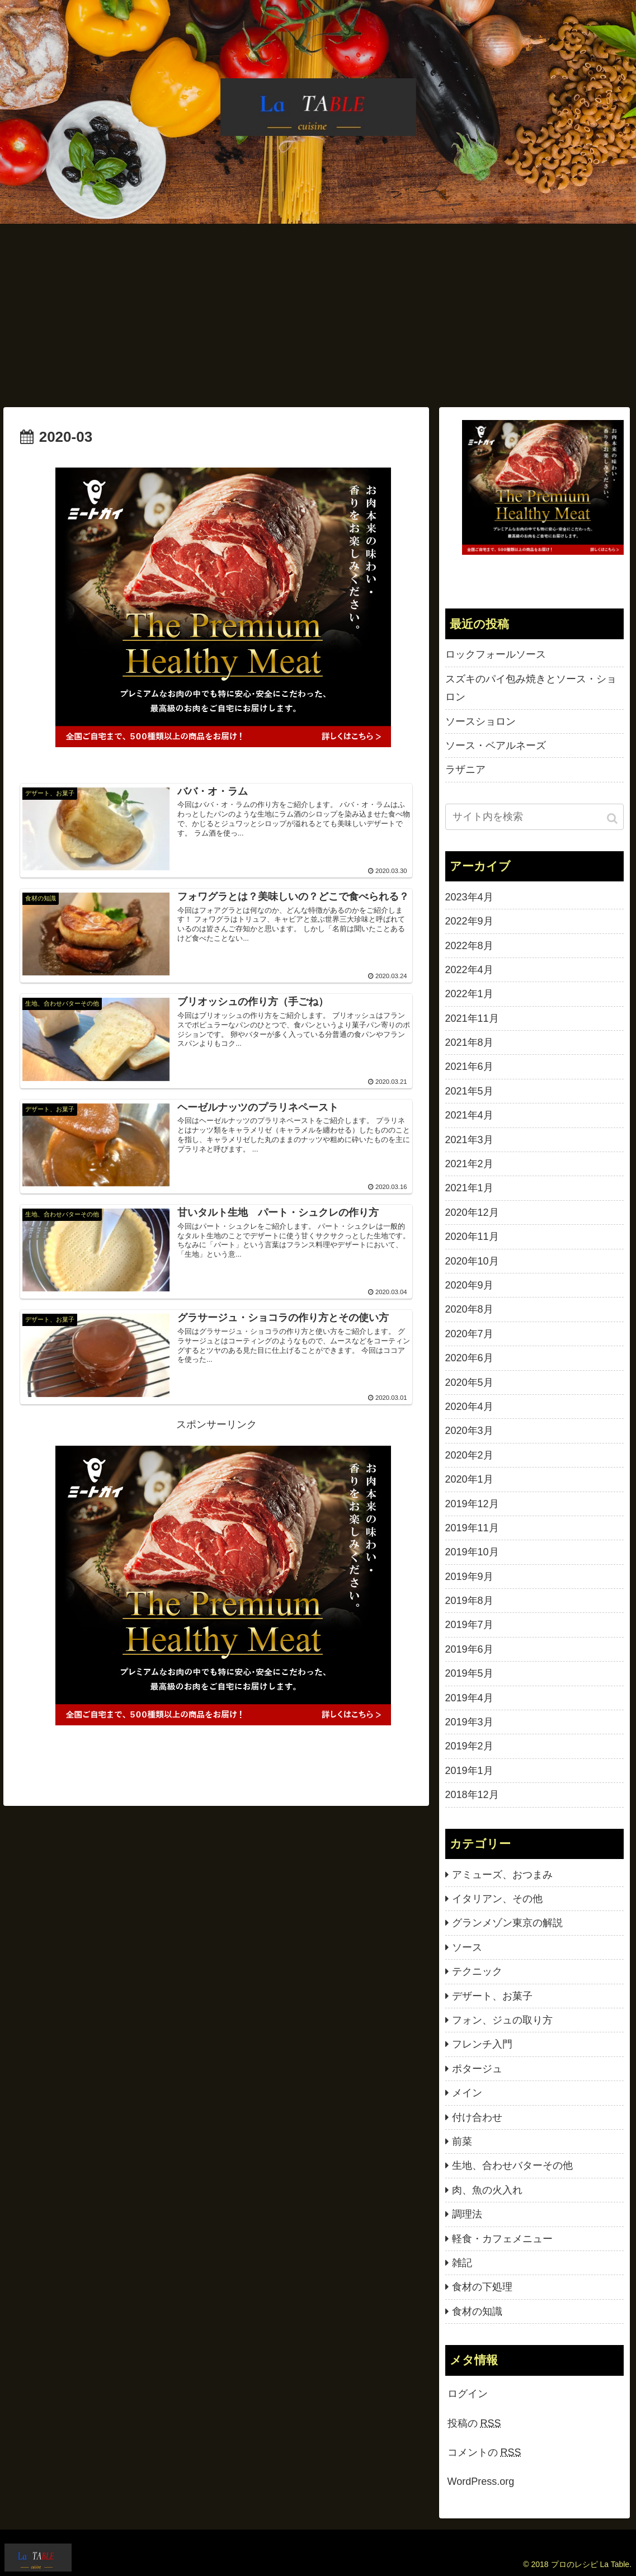 This screenshot has height=2576, width=636. Describe the element at coordinates (318, 315) in the screenshot. I see `[Advertisement]` at that location.